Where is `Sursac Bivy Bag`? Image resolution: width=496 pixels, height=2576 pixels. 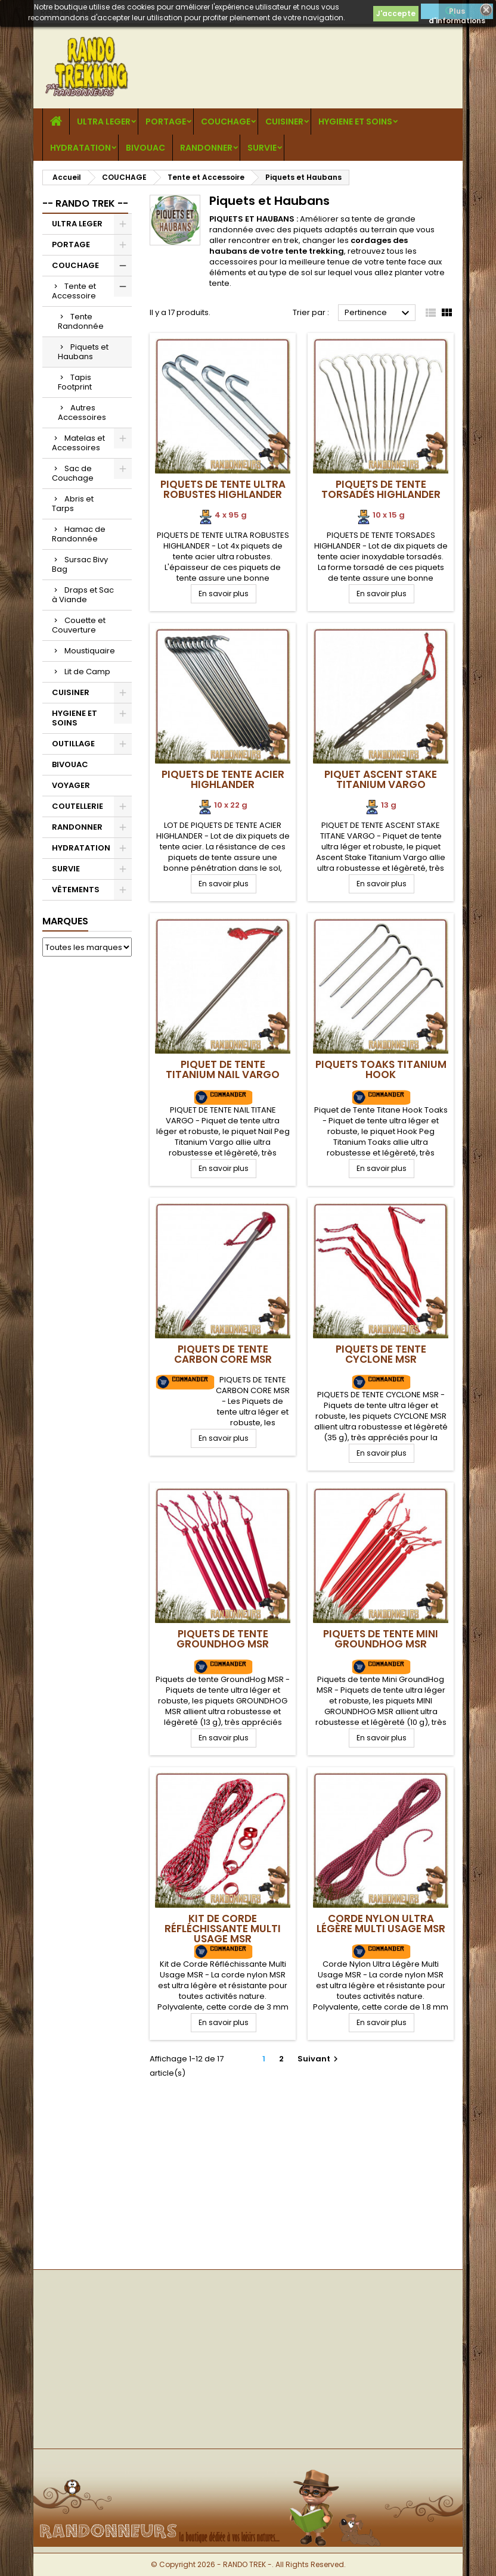
Sursac Bivy Bag is located at coordinates (80, 564).